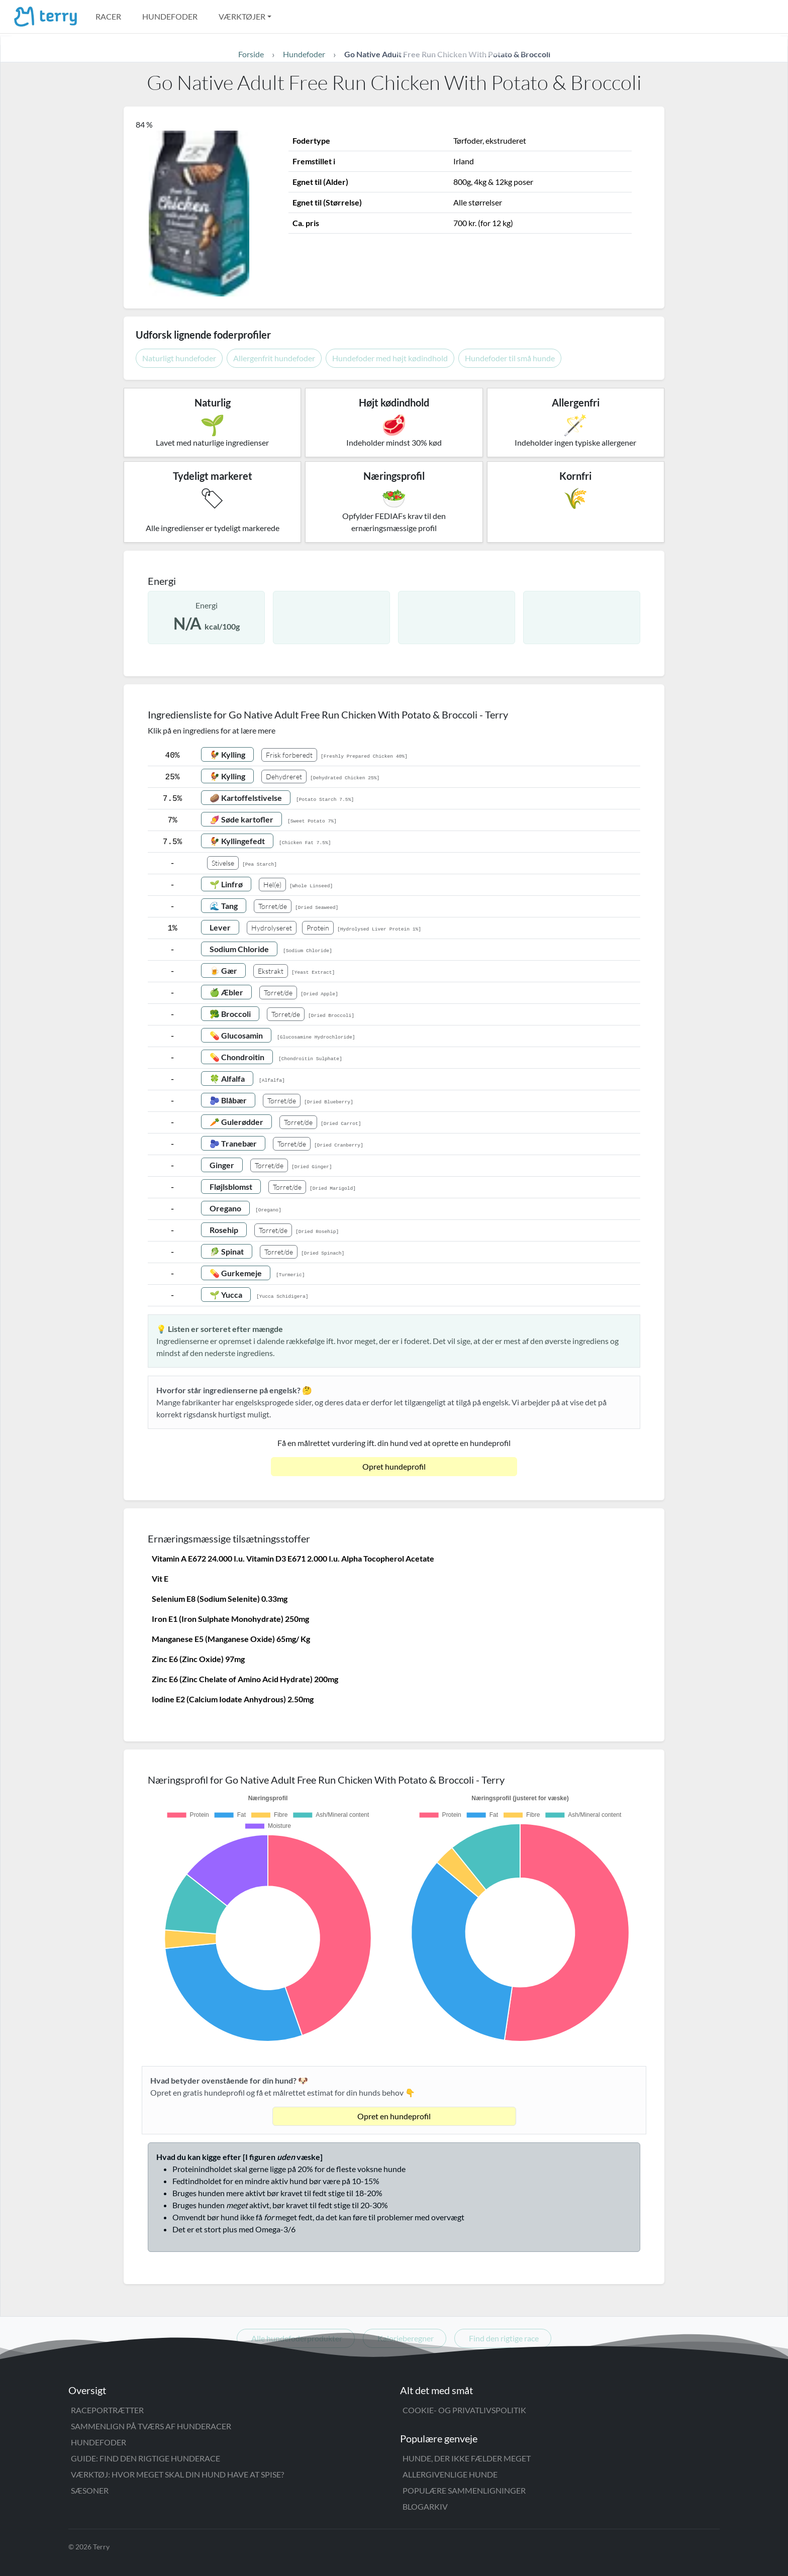 This screenshot has width=788, height=2576. What do you see at coordinates (394, 2116) in the screenshot?
I see `Opret en hundeprofil` at bounding box center [394, 2116].